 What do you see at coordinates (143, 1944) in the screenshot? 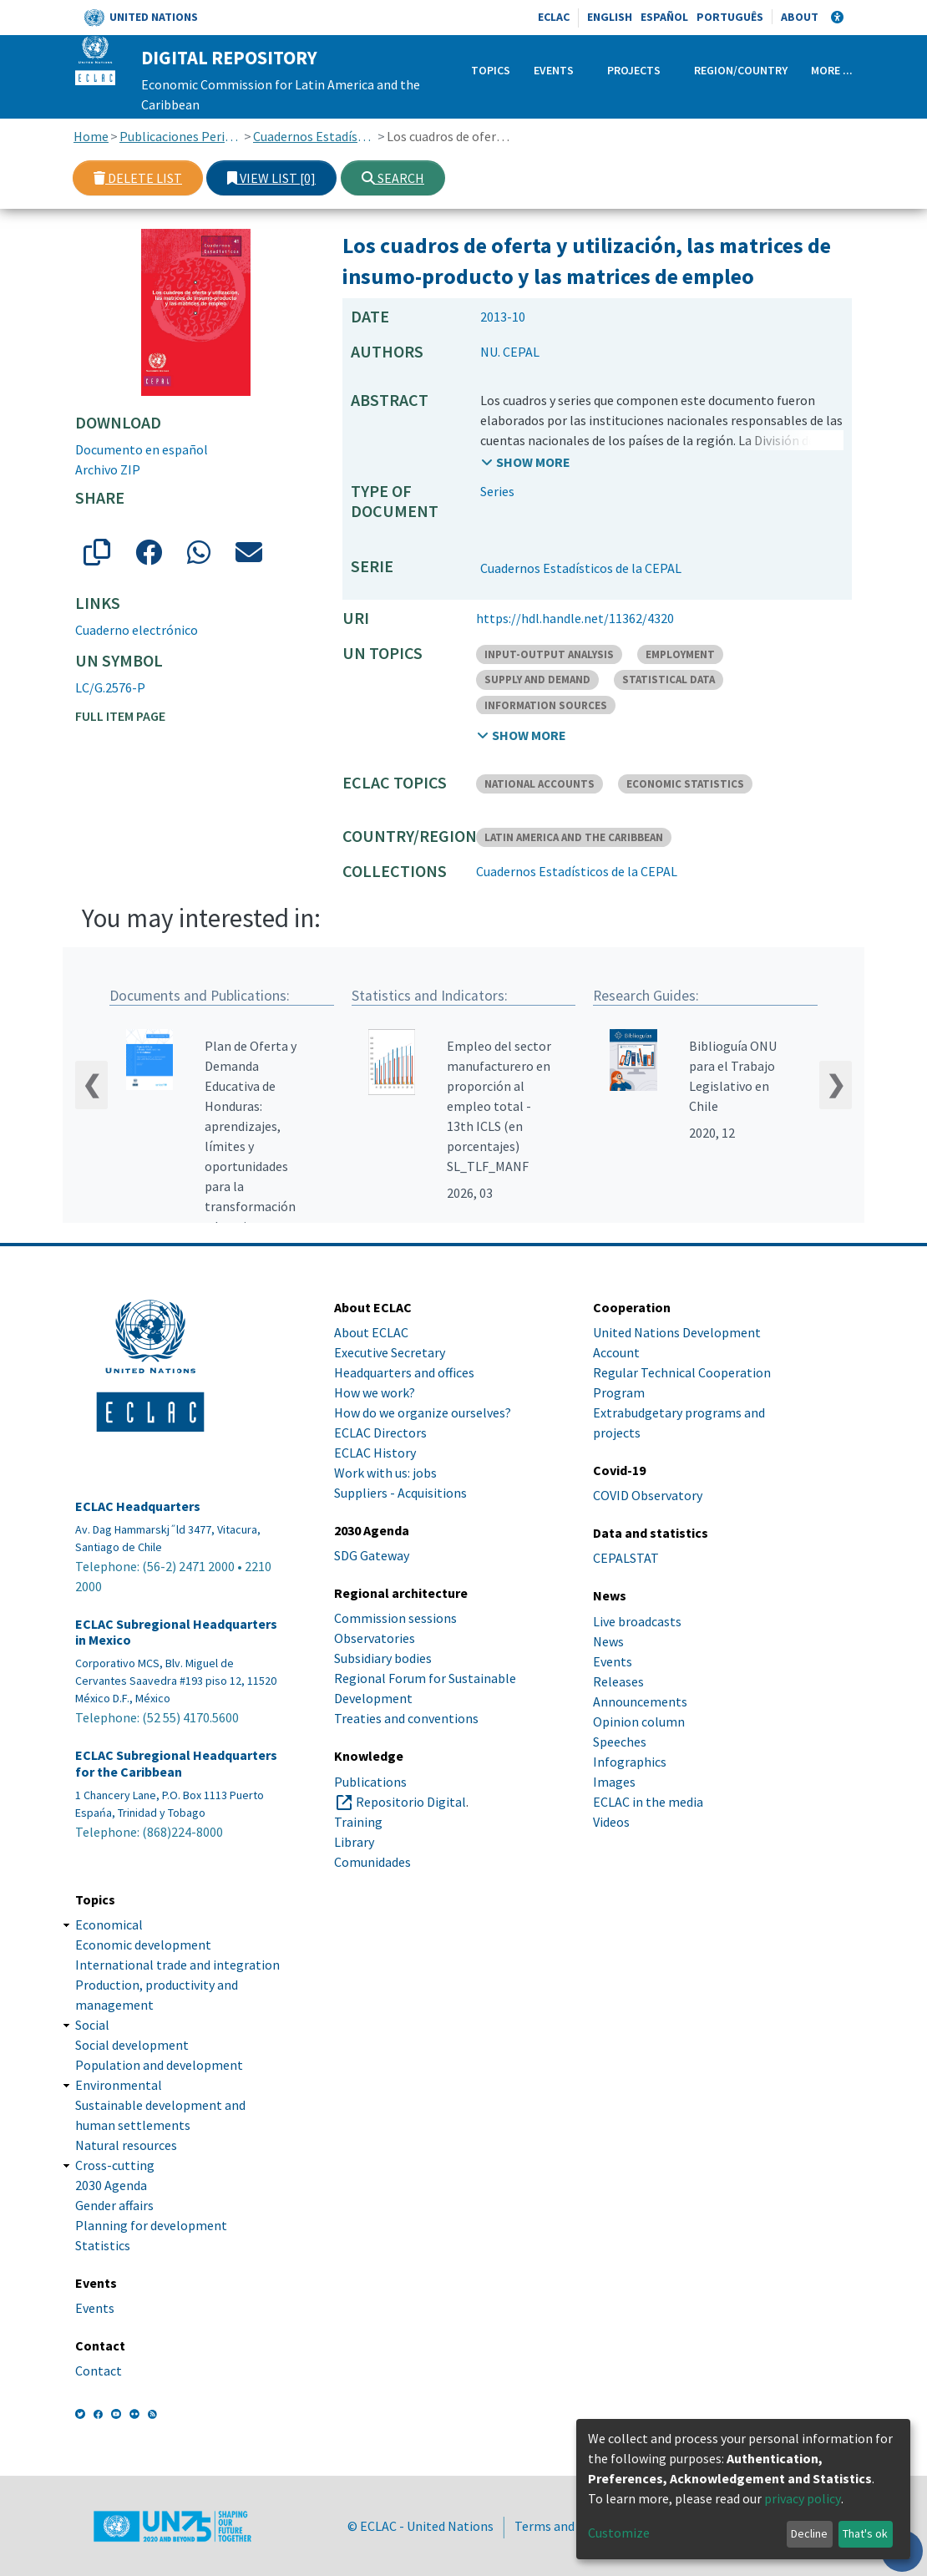
I see `Economic development` at bounding box center [143, 1944].